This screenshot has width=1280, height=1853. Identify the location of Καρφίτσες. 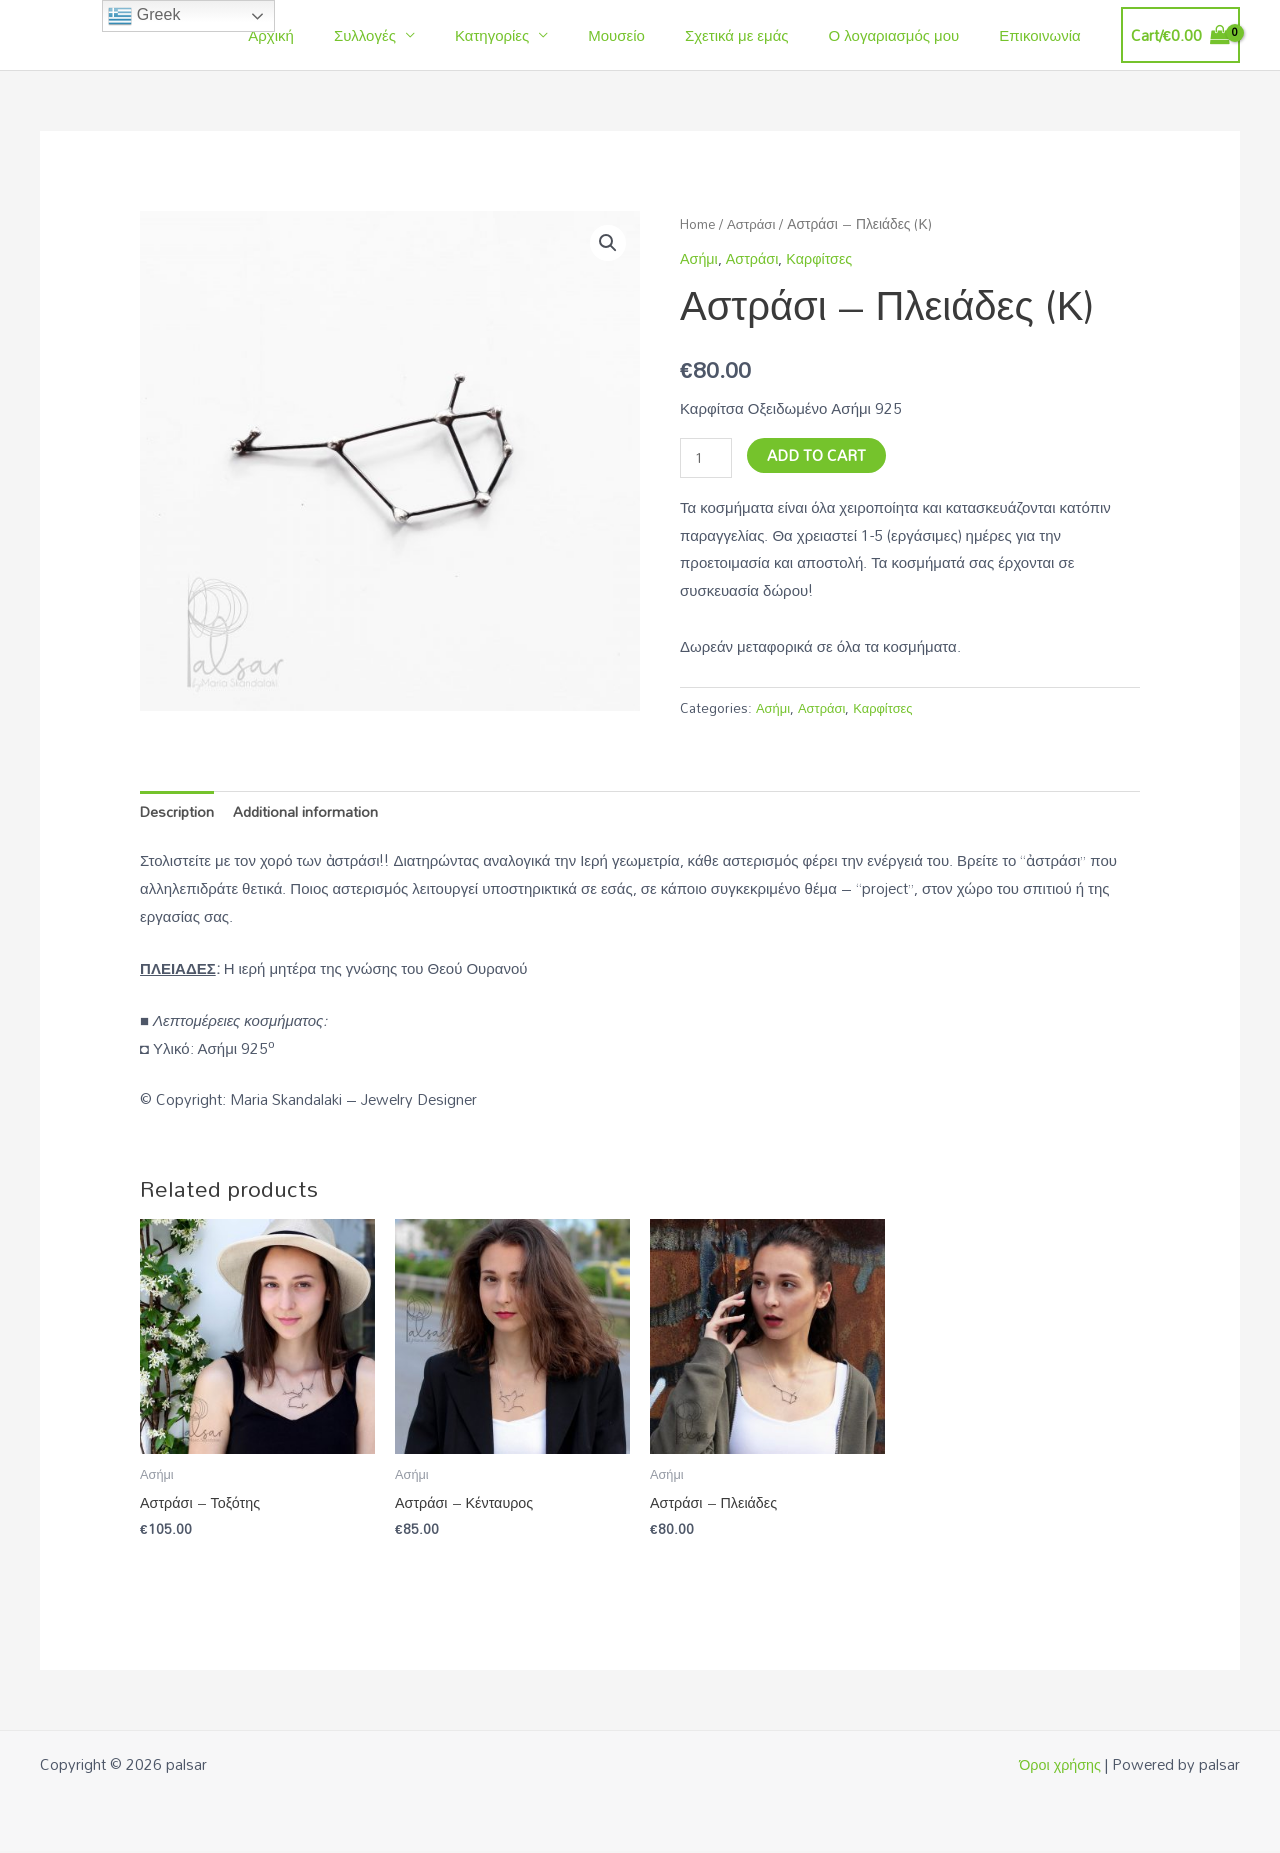
(825, 258).